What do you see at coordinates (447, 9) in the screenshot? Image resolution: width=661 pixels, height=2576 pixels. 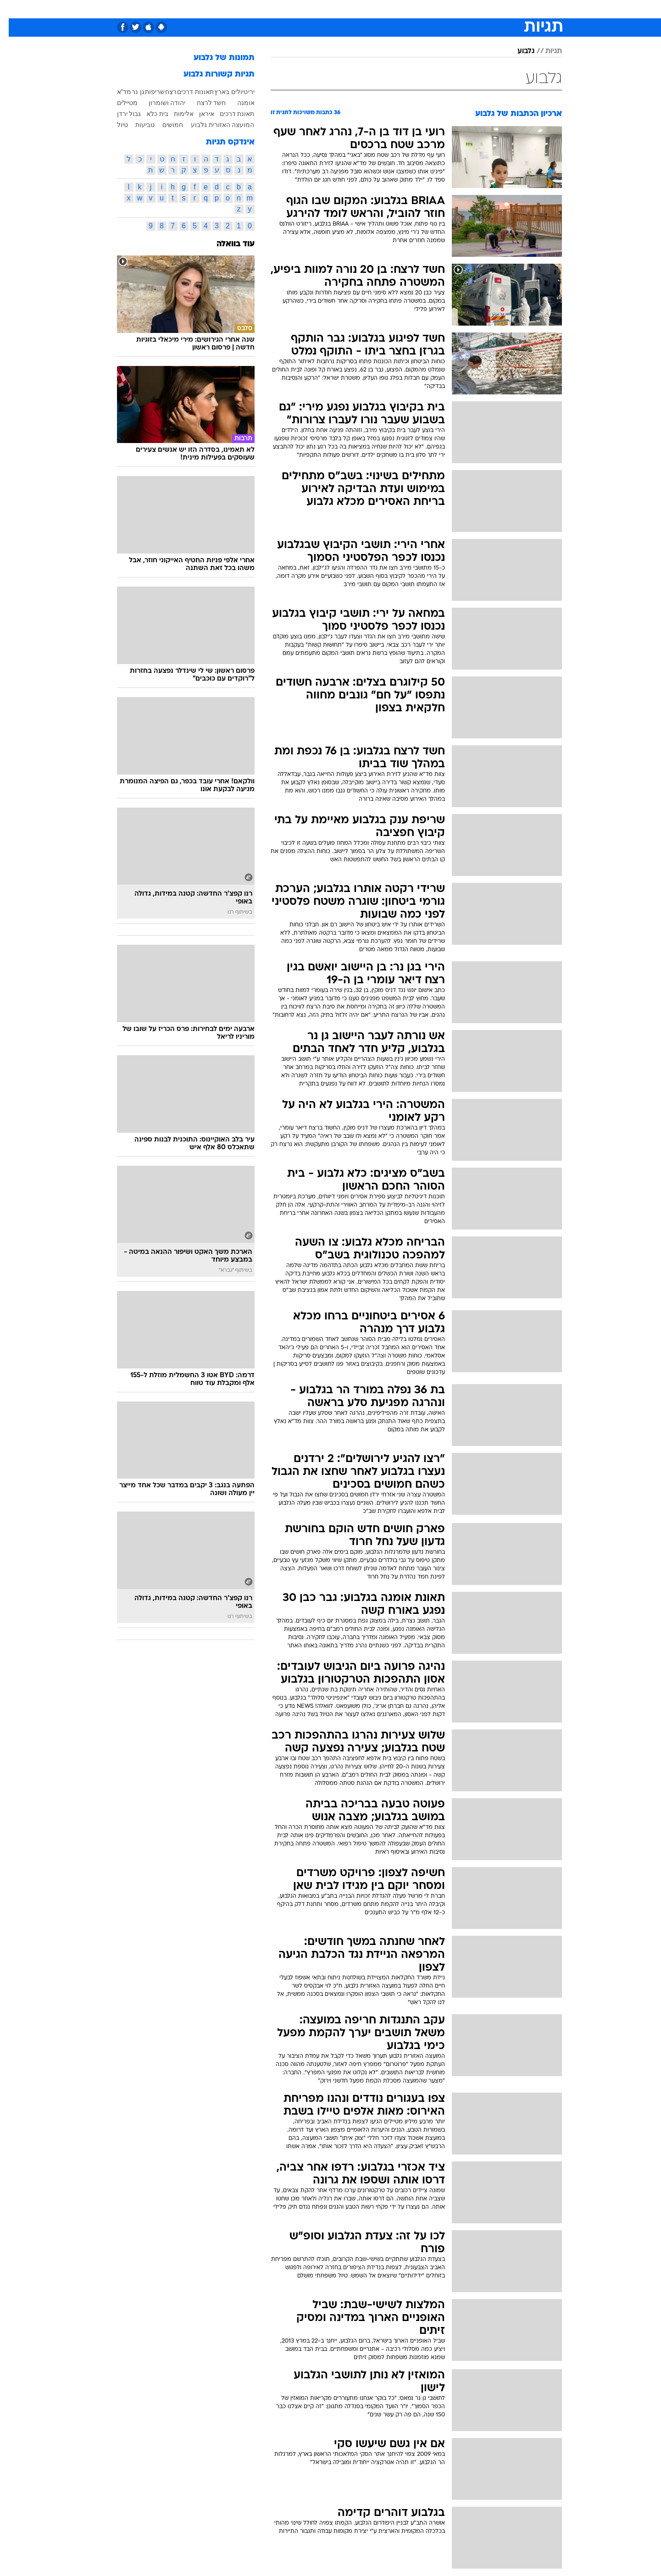 I see `מונדיאל` at bounding box center [447, 9].